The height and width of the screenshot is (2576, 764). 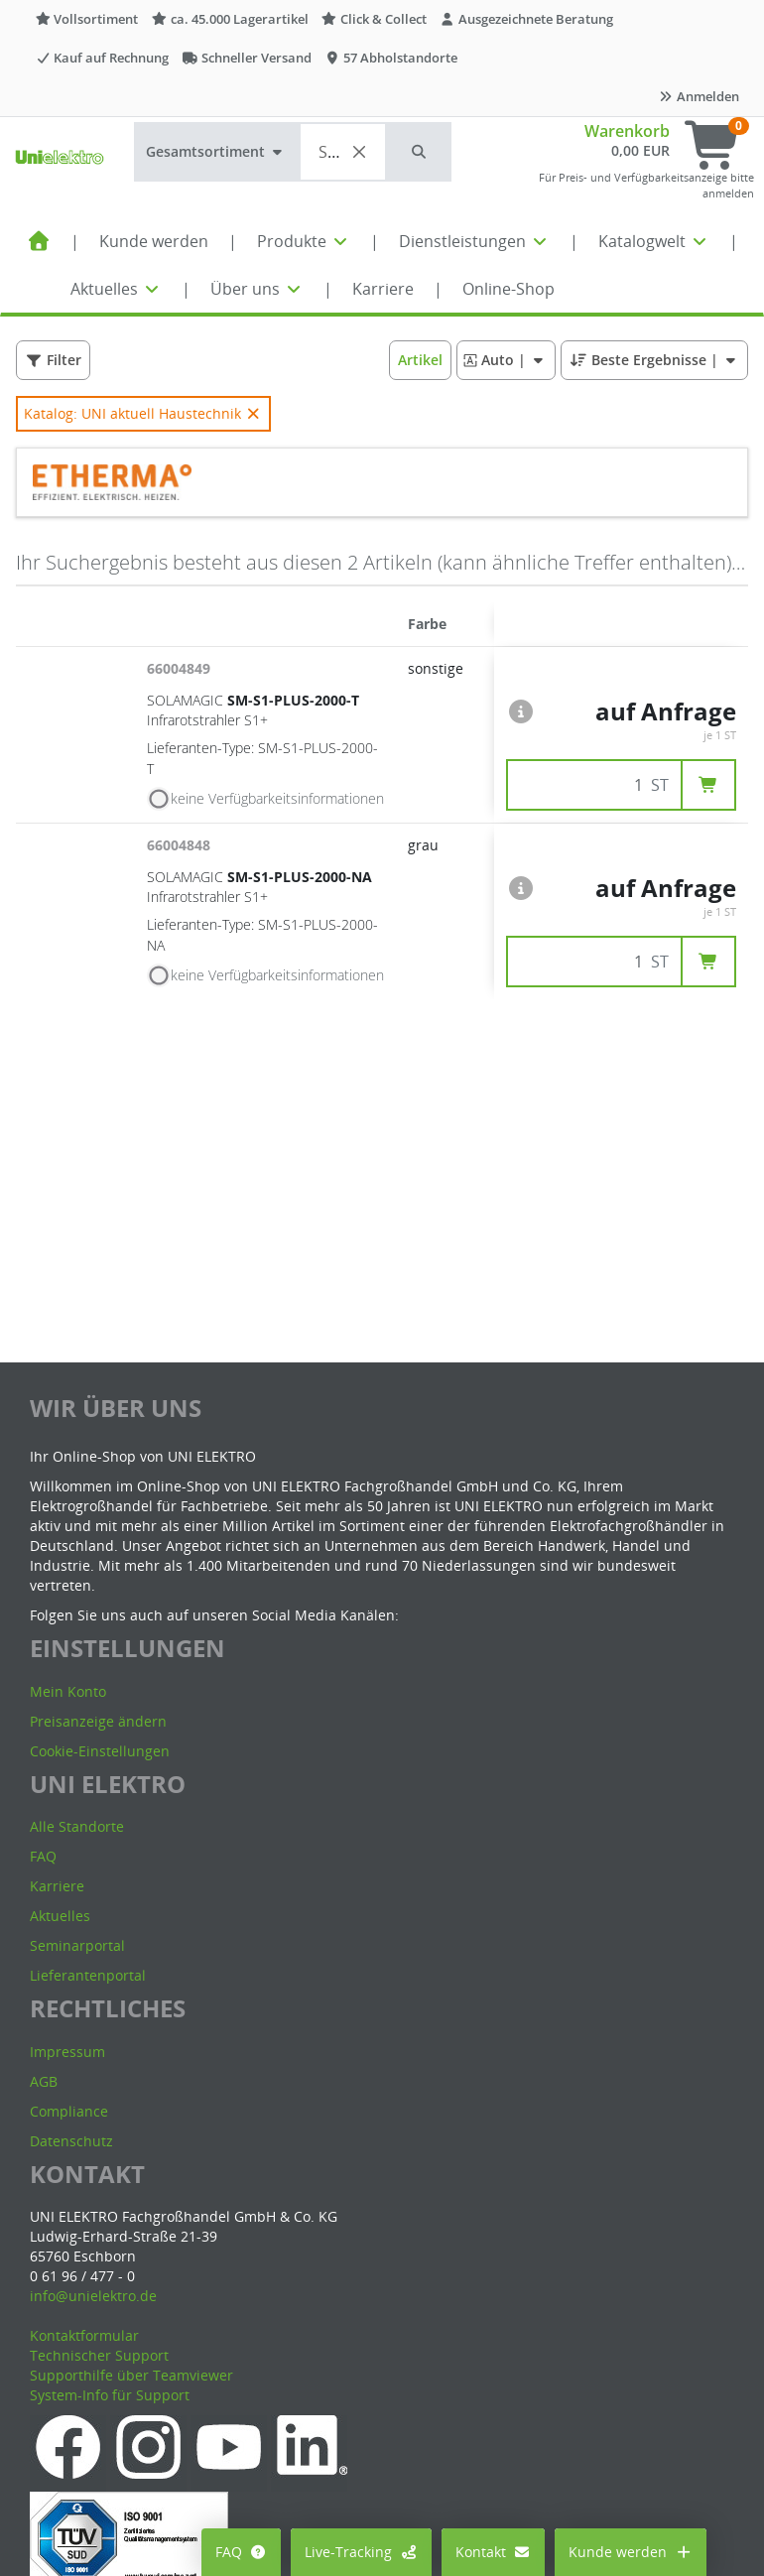 I want to click on Produkte, so click(x=303, y=241).